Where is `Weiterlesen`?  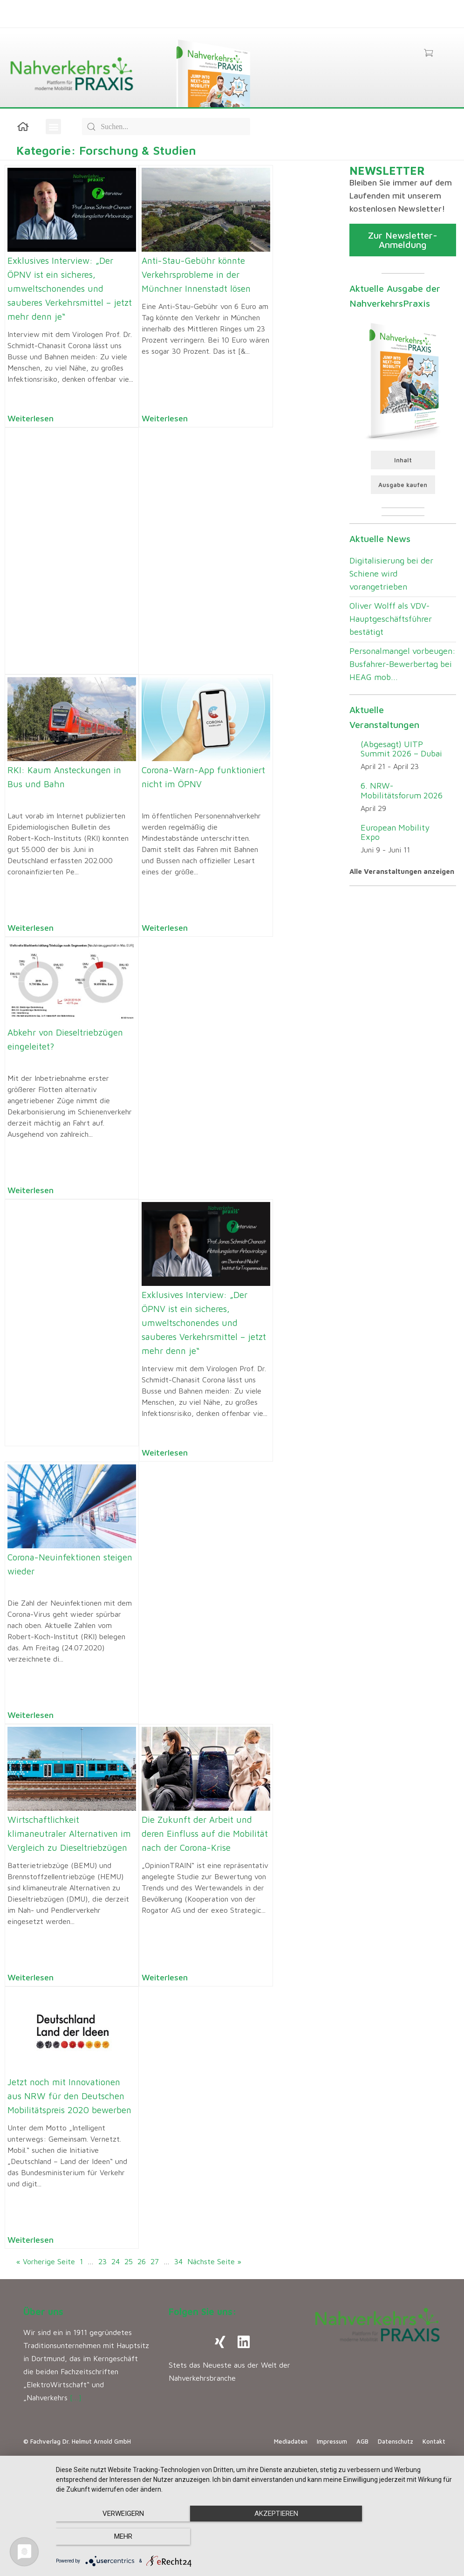 Weiterlesen is located at coordinates (30, 418).